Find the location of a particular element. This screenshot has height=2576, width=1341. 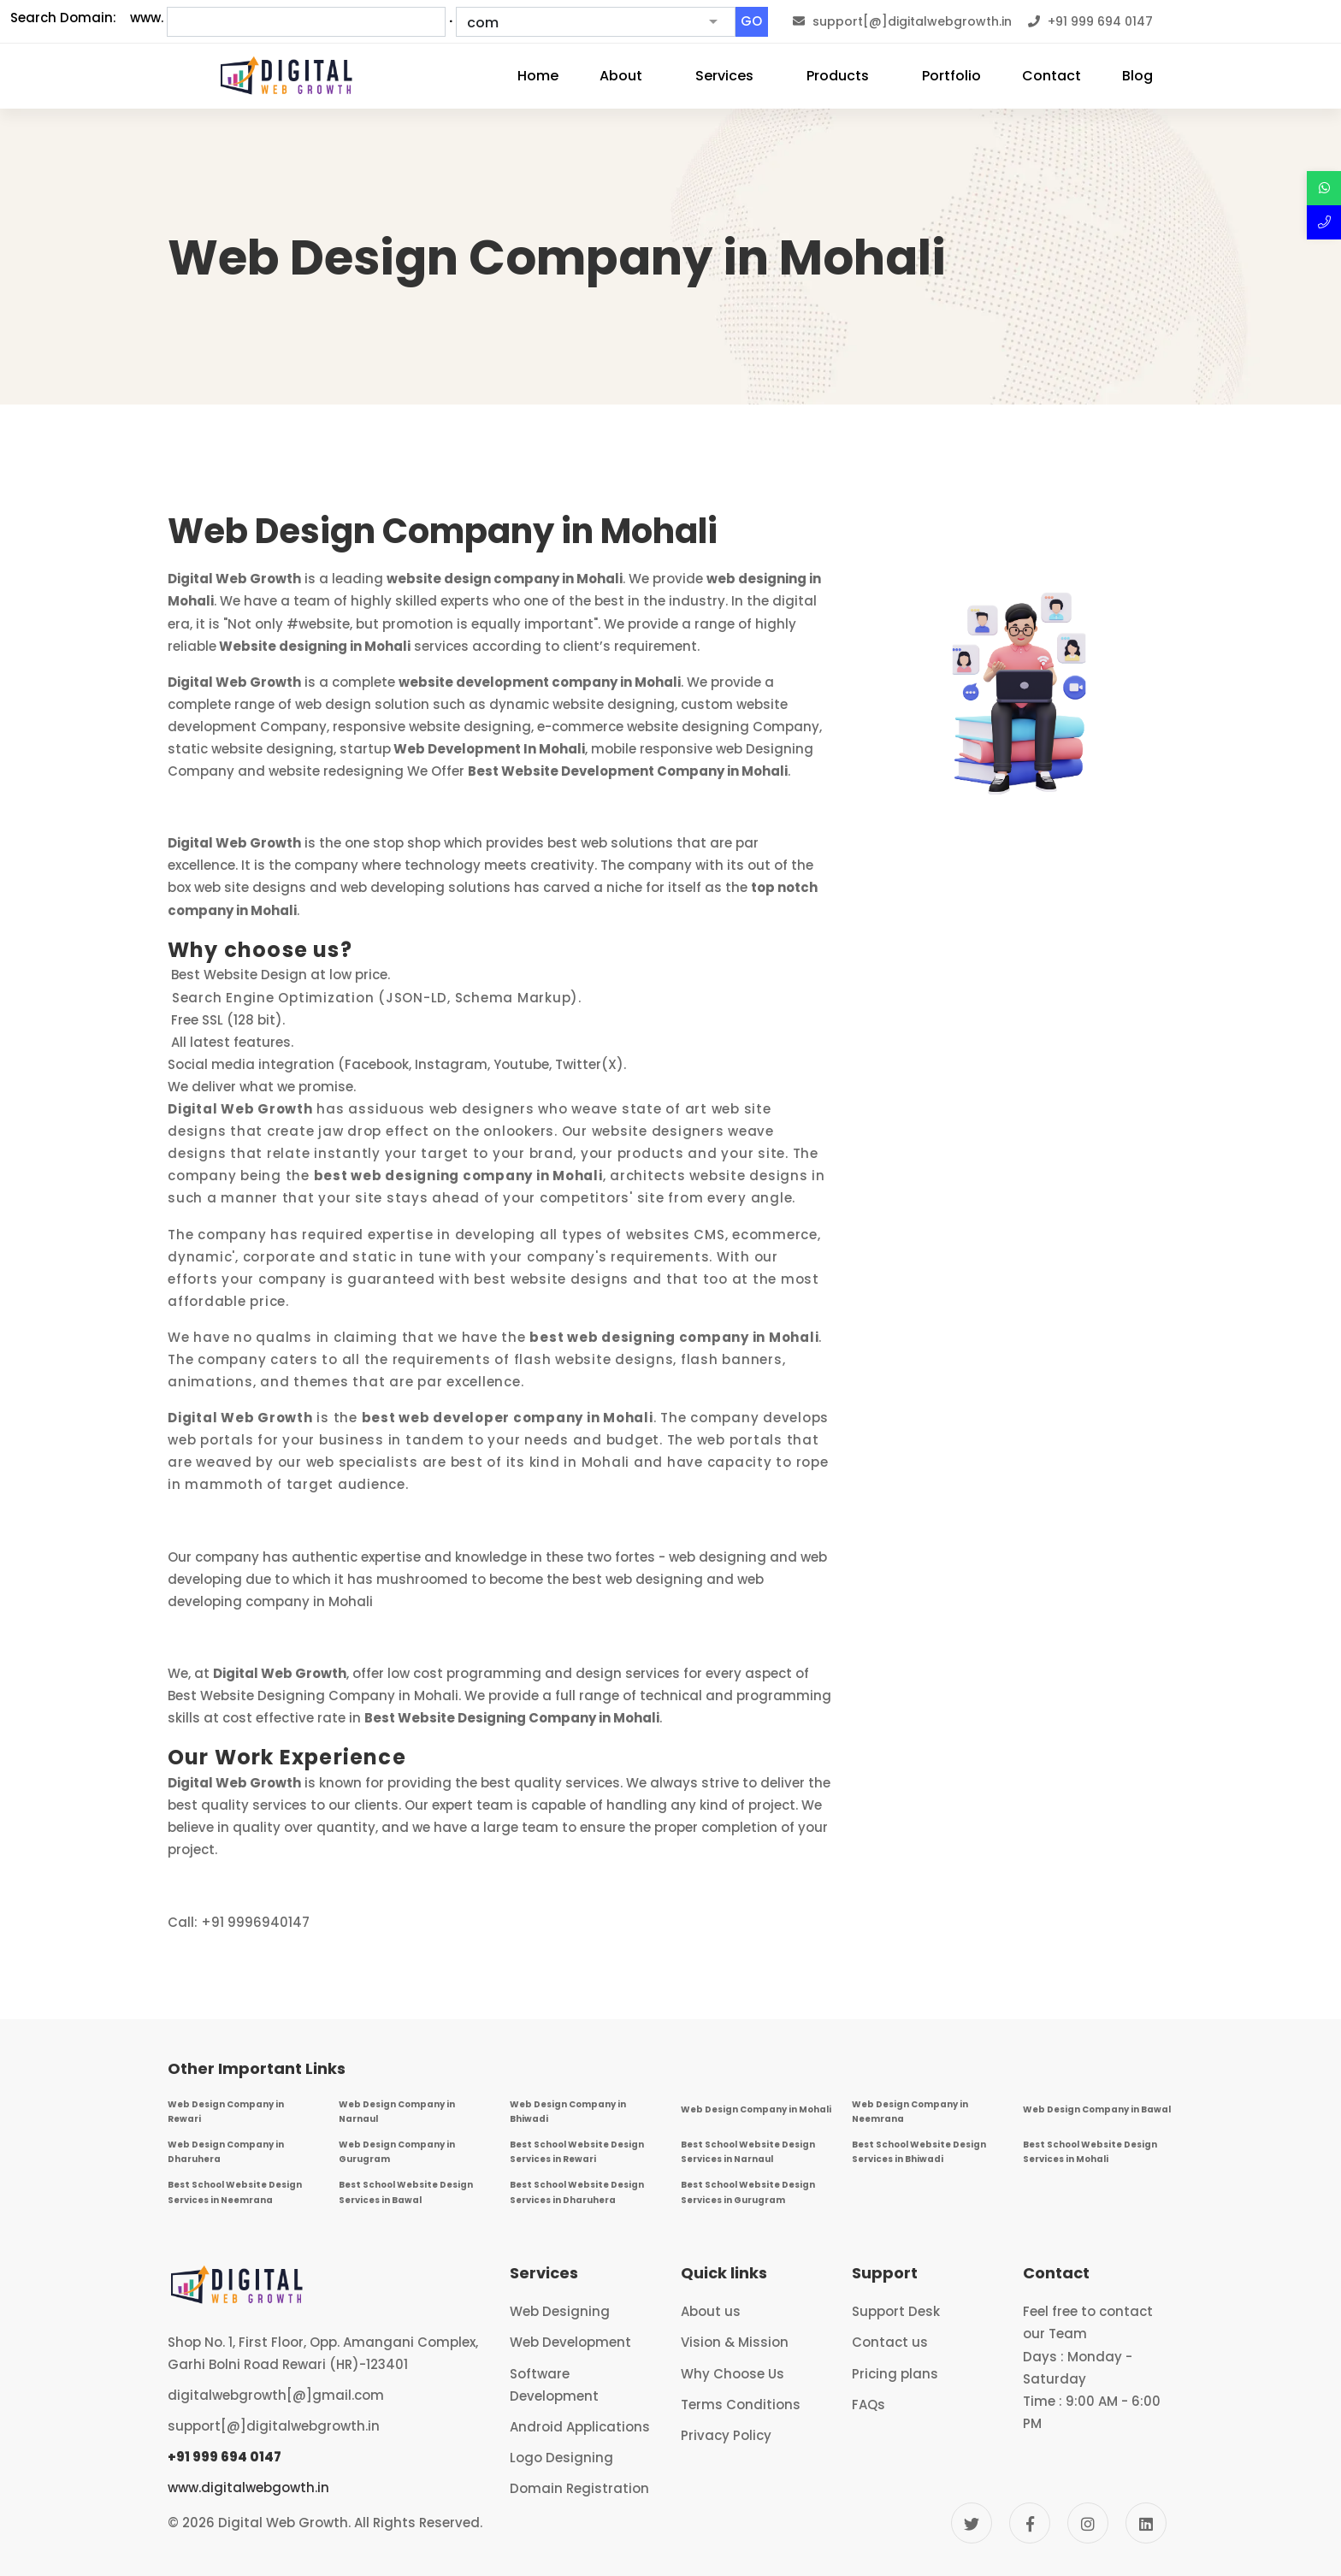

Web Design Company in Bhiwadi is located at coordinates (568, 2111).